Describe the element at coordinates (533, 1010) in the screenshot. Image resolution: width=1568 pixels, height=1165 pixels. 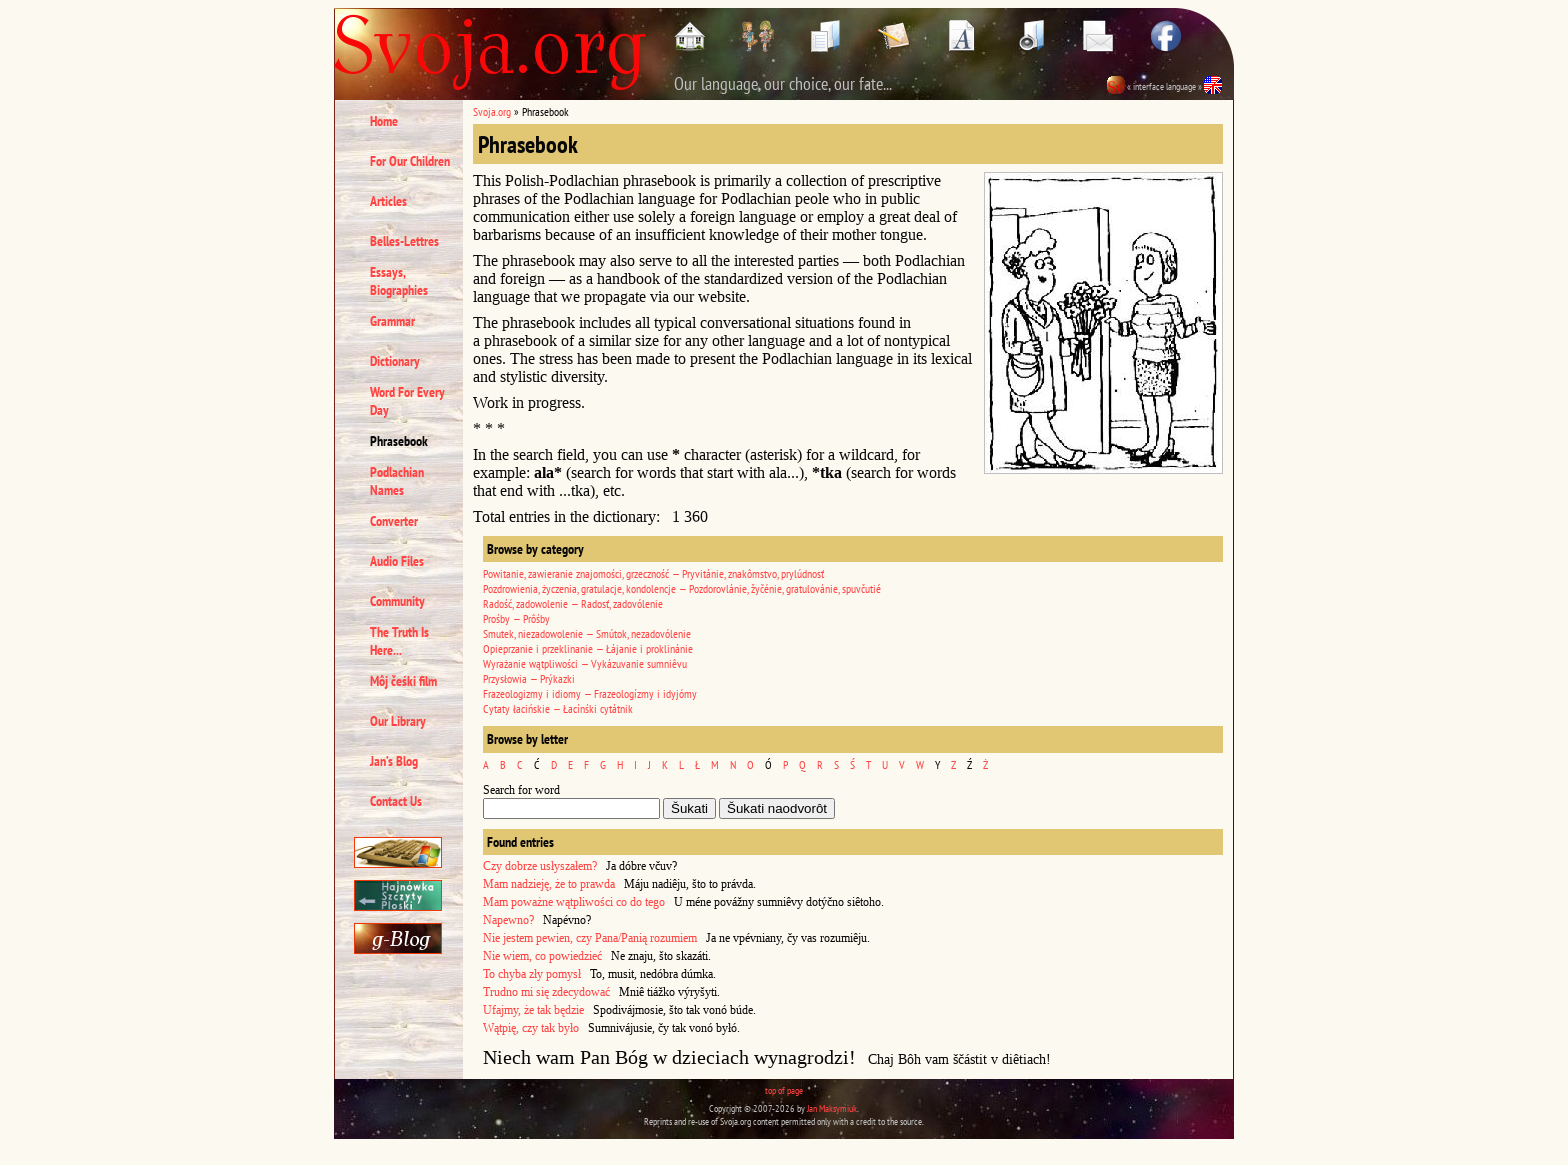
I see `Ufajmy, że tak będzie` at that location.